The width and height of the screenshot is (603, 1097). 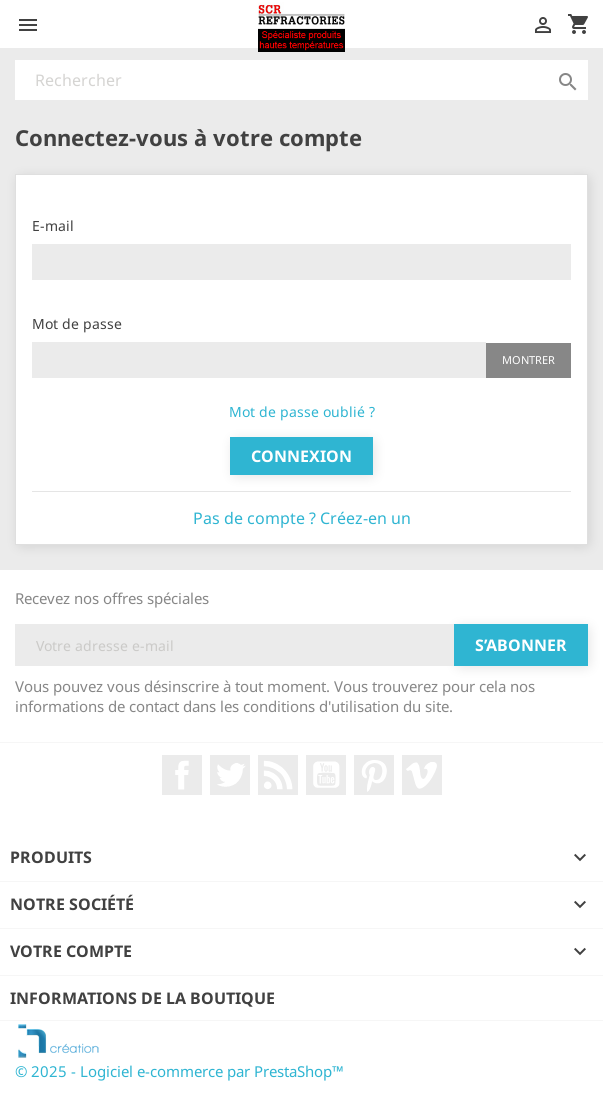 What do you see at coordinates (53, 225) in the screenshot?
I see `E-mail` at bounding box center [53, 225].